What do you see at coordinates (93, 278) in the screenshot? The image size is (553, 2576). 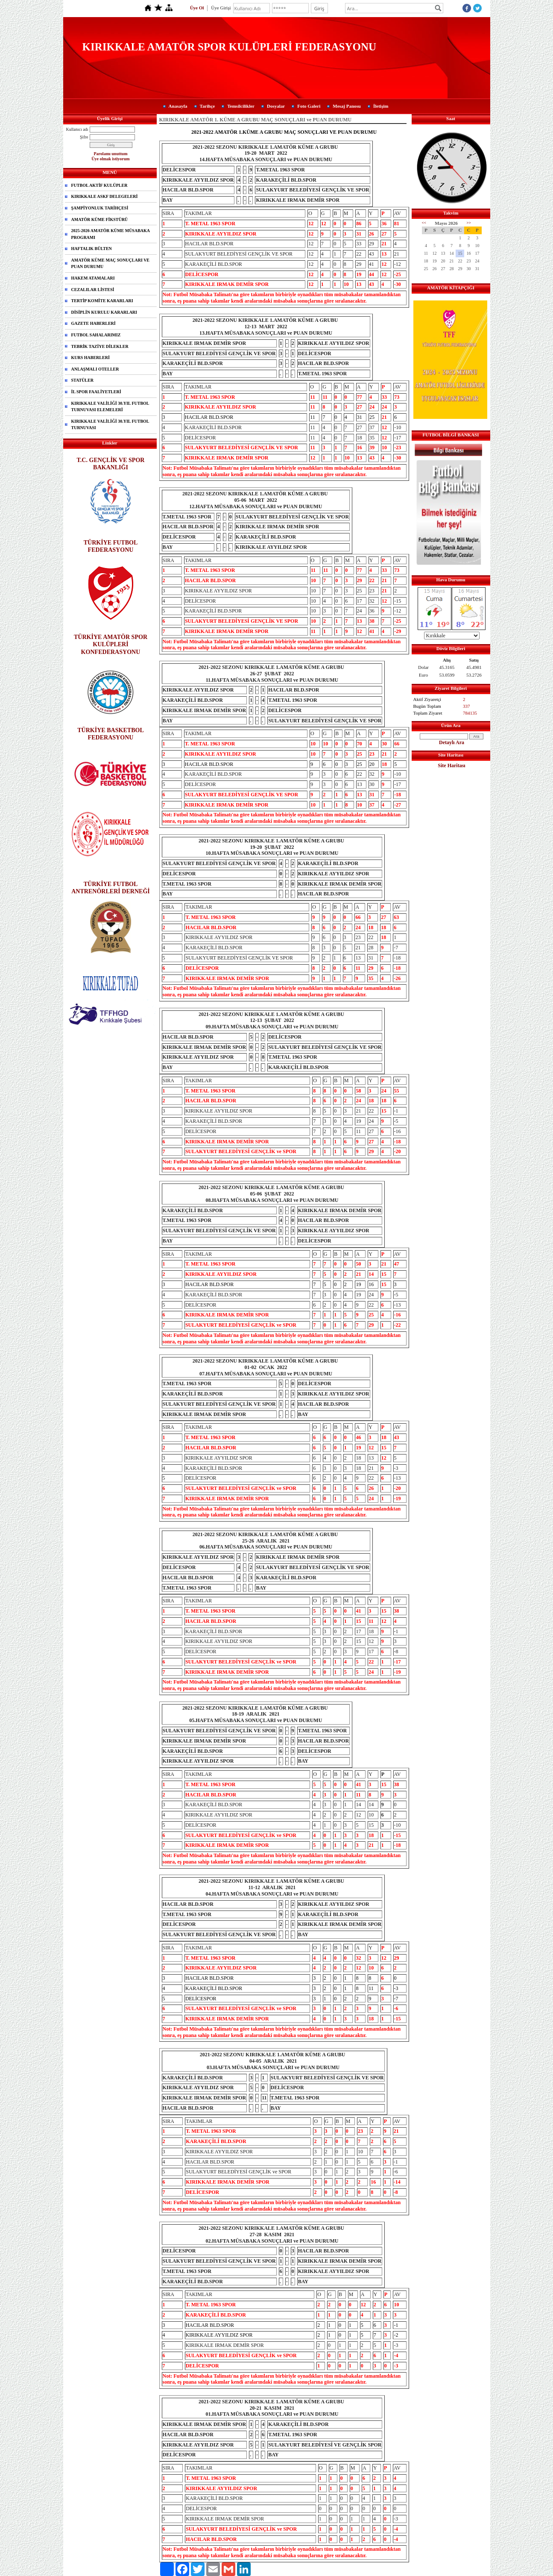 I see `HAKEM ATAMALARI` at bounding box center [93, 278].